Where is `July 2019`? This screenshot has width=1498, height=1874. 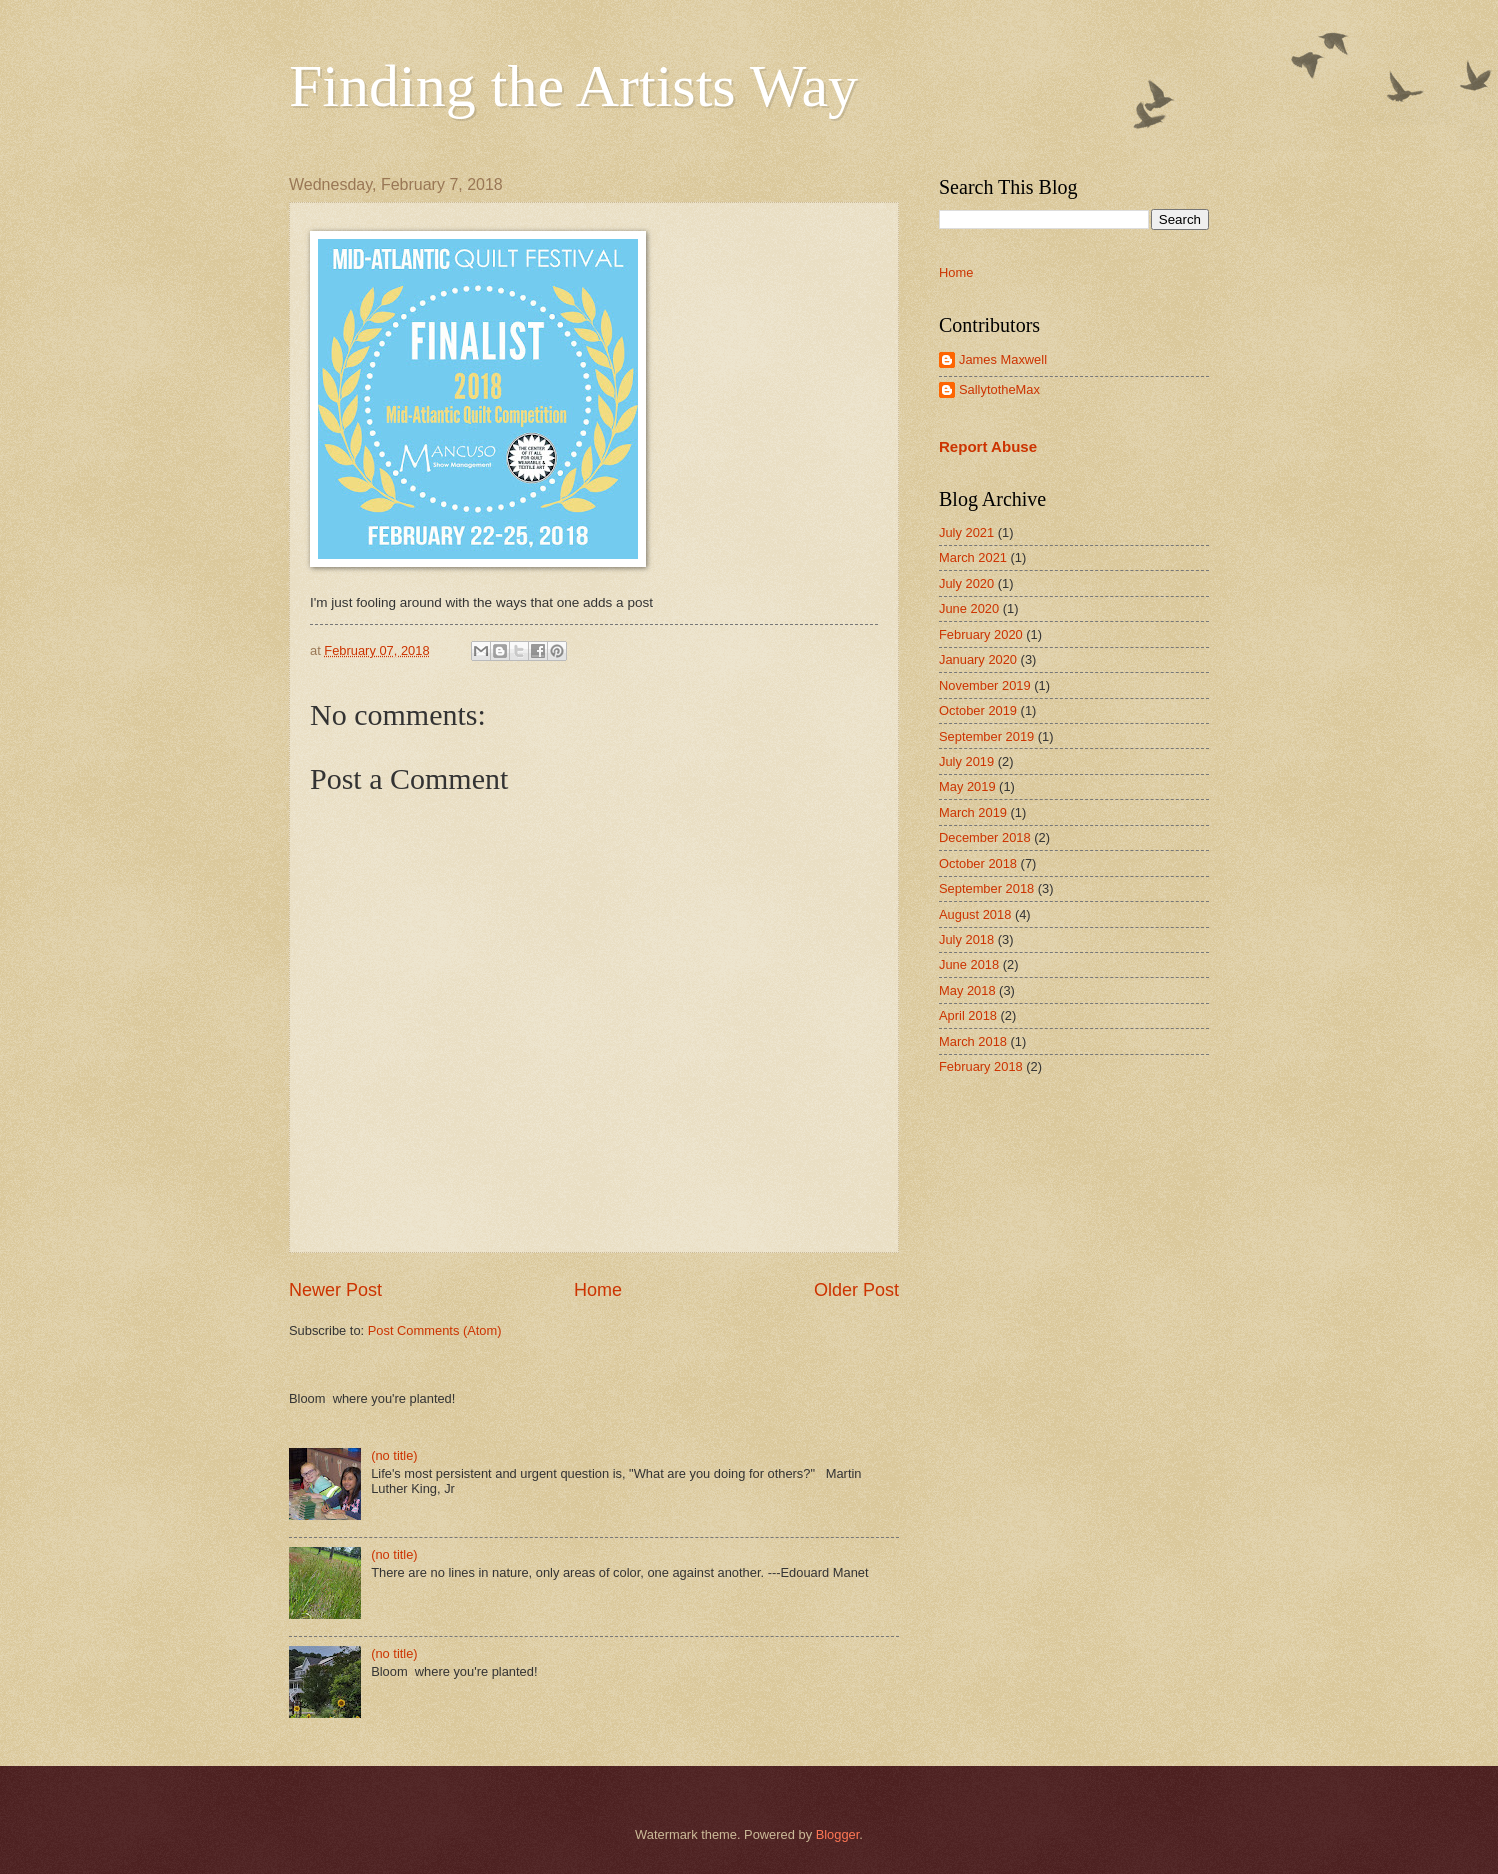 July 2019 is located at coordinates (966, 761).